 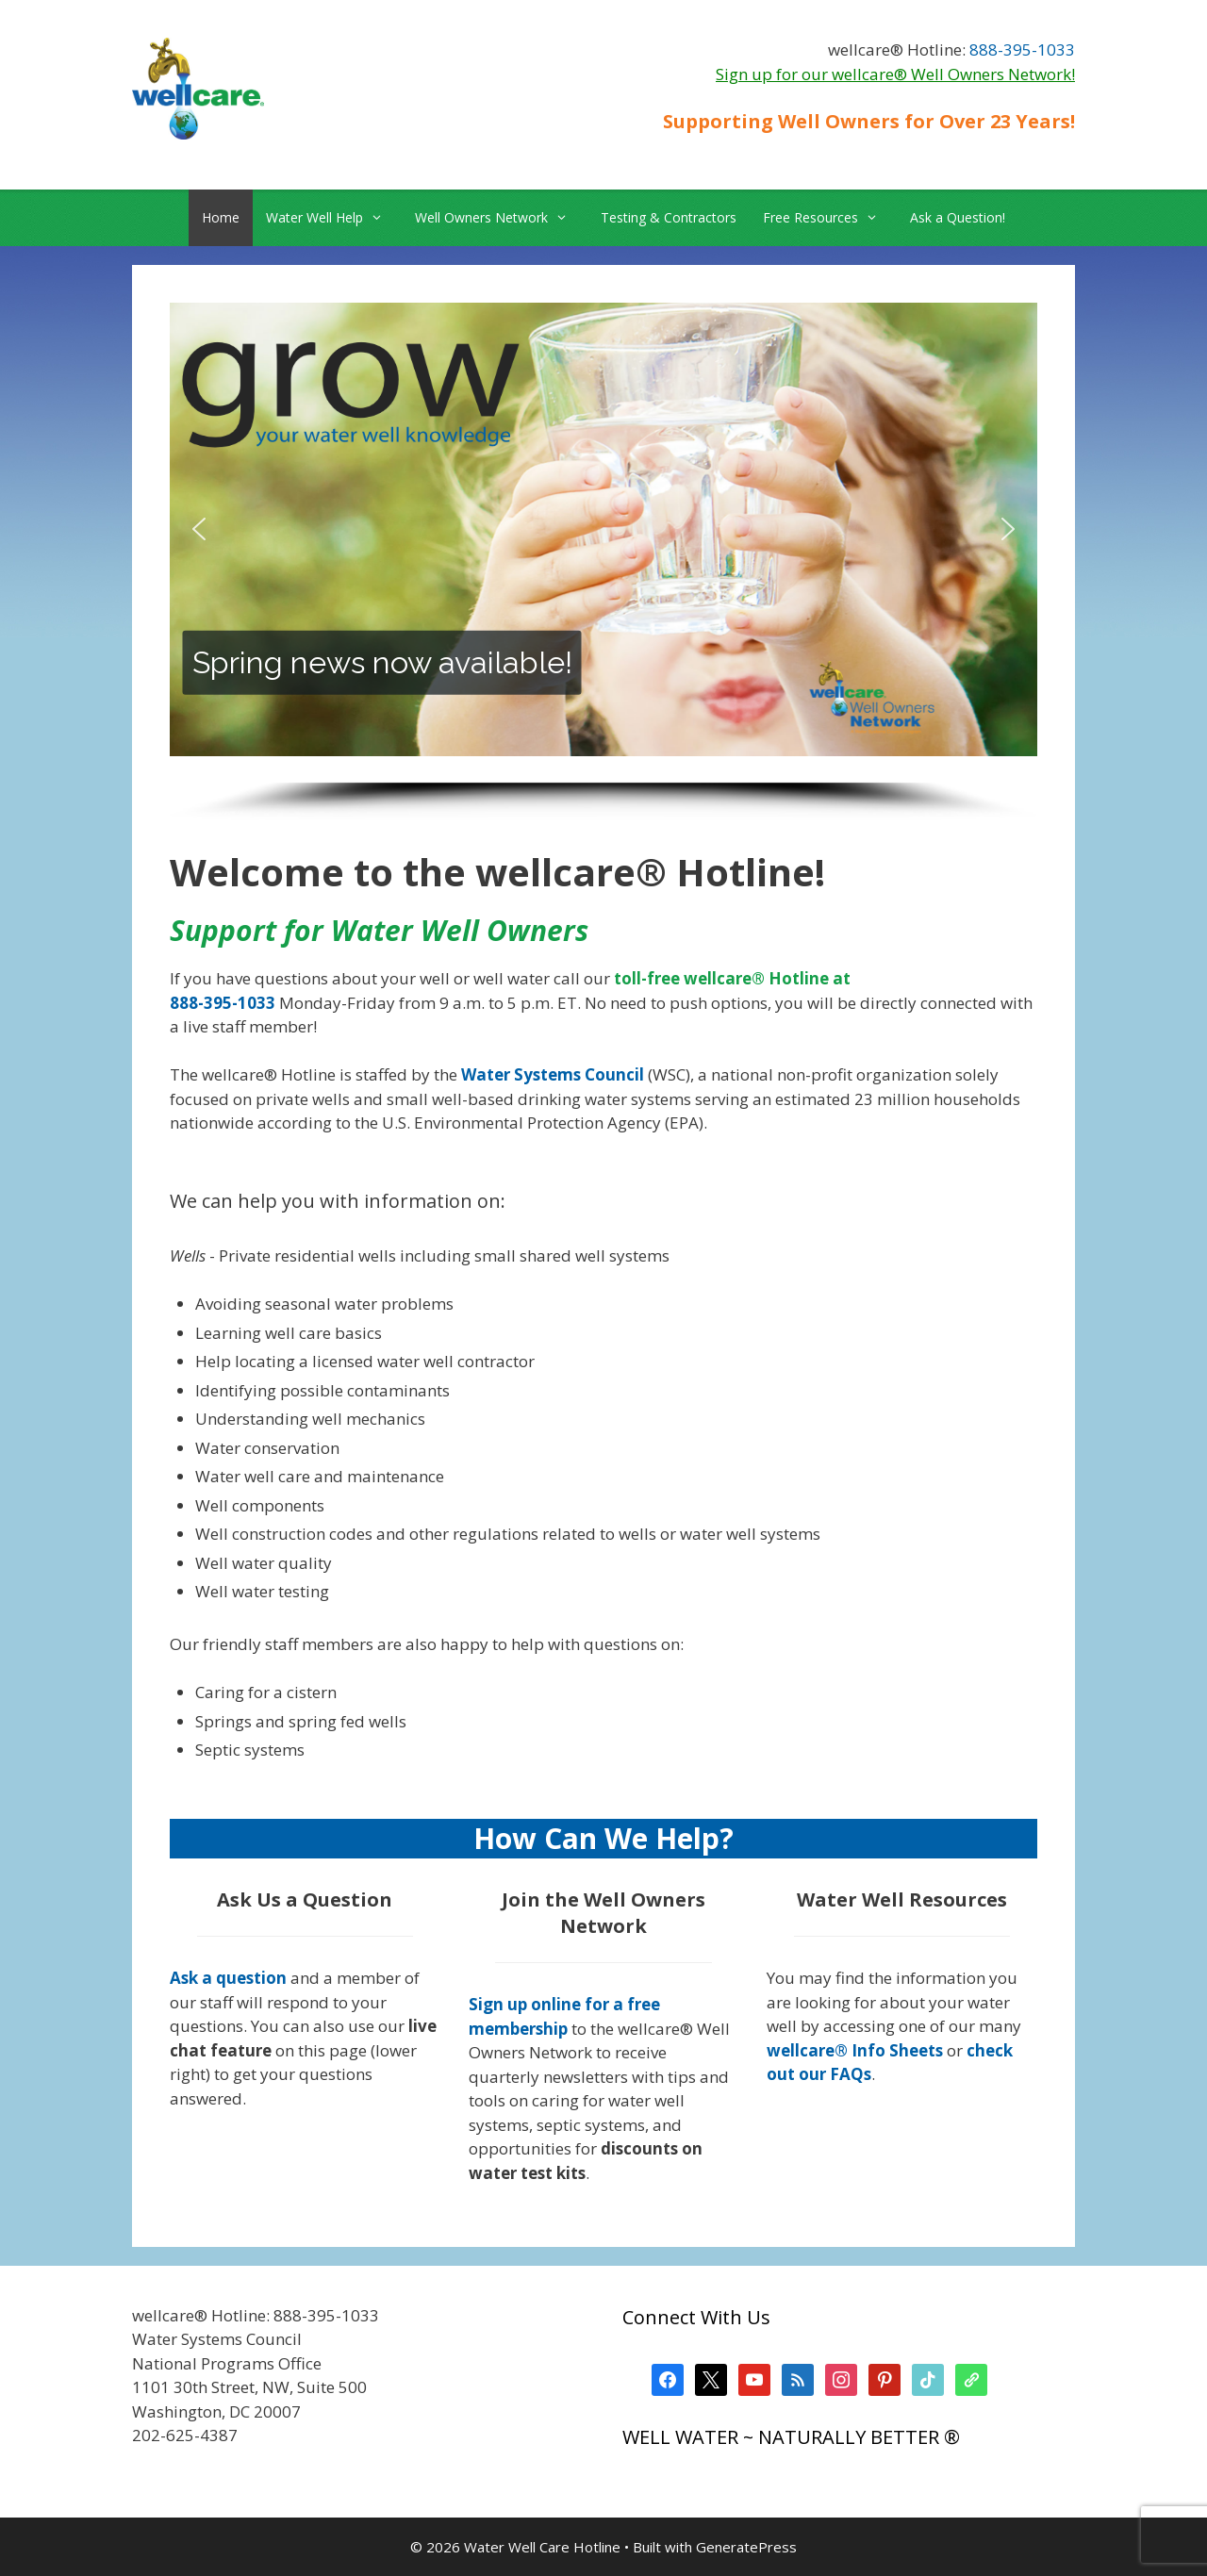 What do you see at coordinates (382, 662) in the screenshot?
I see `Spring news now available!` at bounding box center [382, 662].